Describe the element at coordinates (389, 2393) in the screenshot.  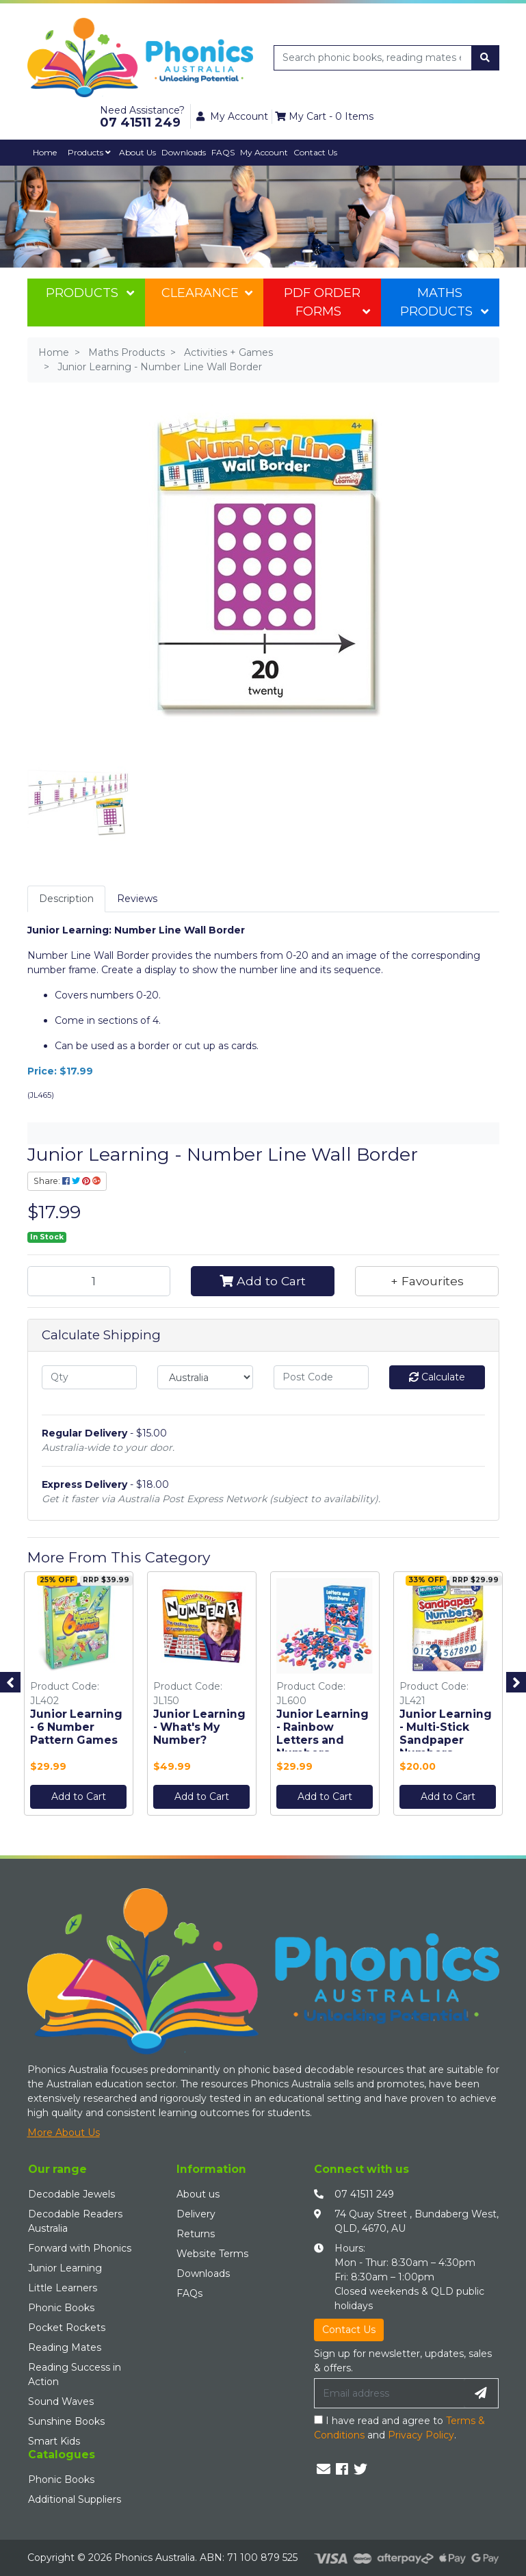
I see `[Email Address]` at that location.